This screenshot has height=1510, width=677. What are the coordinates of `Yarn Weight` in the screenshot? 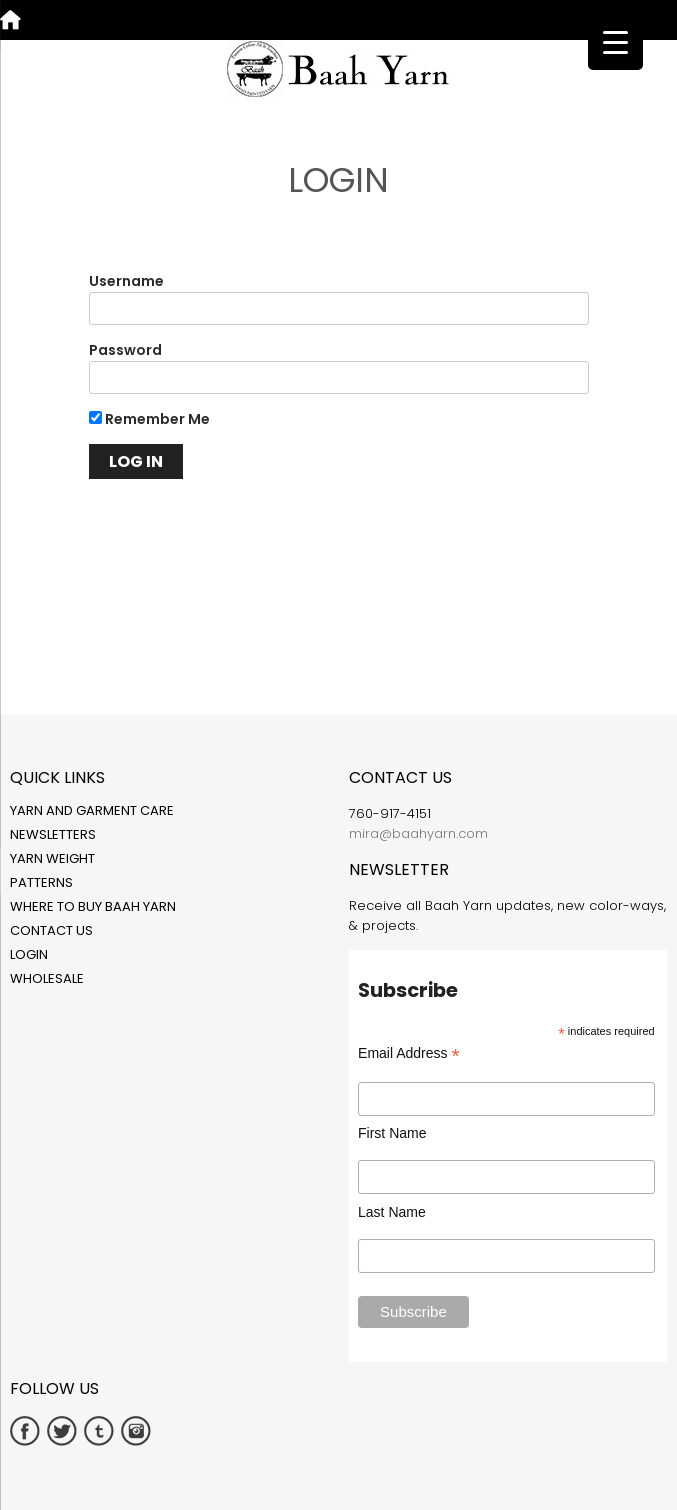 It's located at (52, 858).